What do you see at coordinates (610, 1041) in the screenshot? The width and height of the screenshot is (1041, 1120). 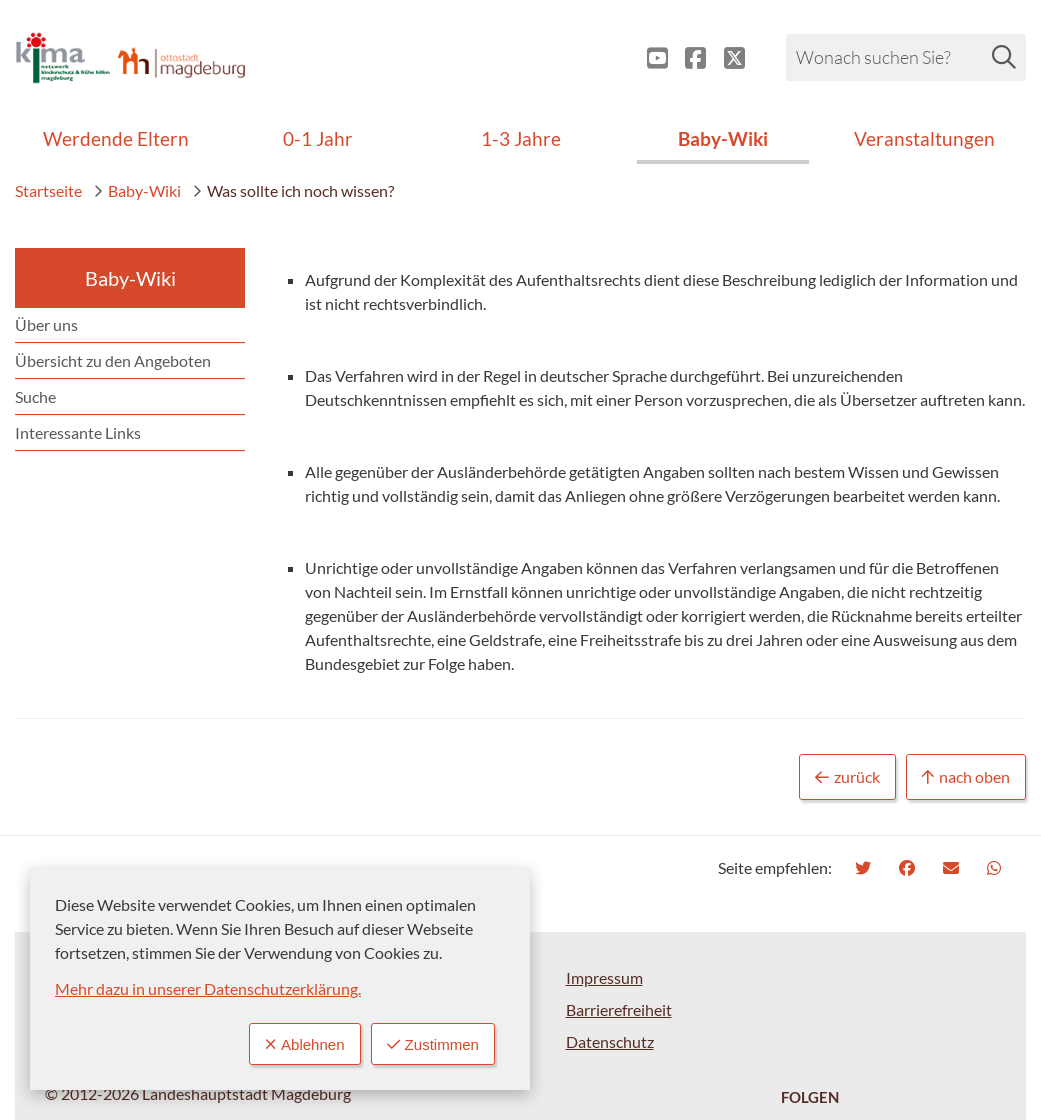 I see `Datenschutz` at bounding box center [610, 1041].